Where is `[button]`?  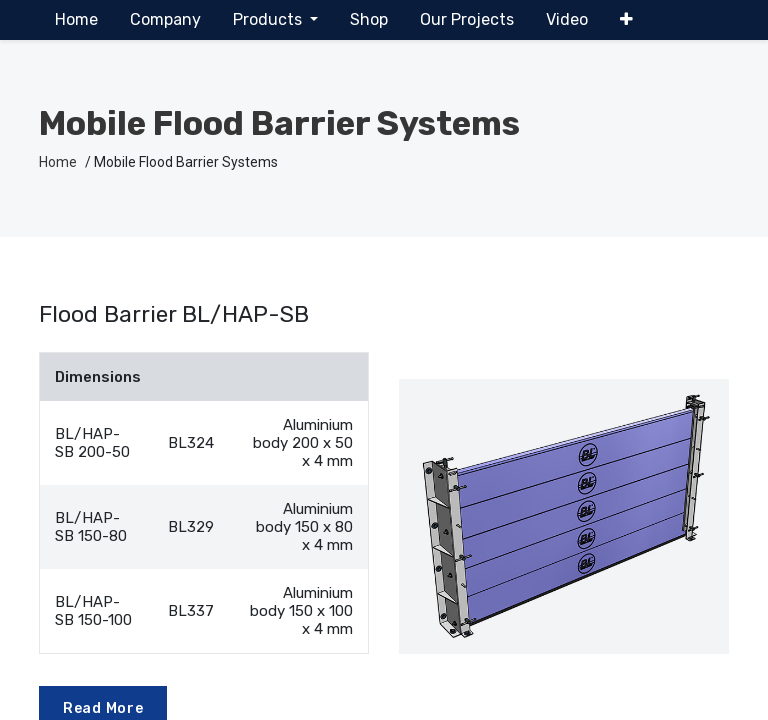
[button] is located at coordinates (626, 20).